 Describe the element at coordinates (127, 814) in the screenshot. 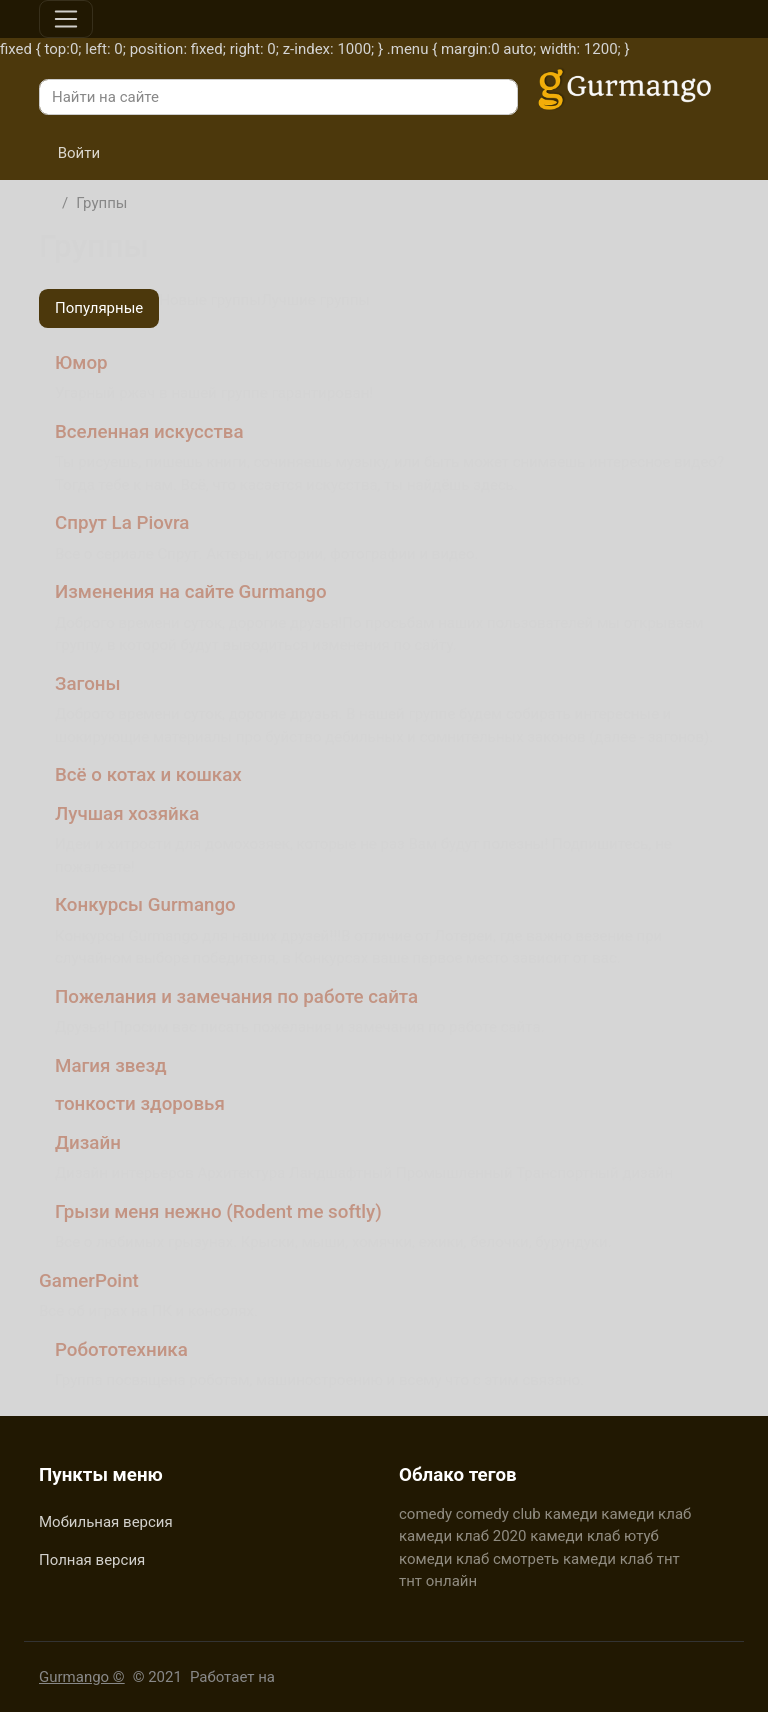

I see `Лучшая хозяйка` at that location.